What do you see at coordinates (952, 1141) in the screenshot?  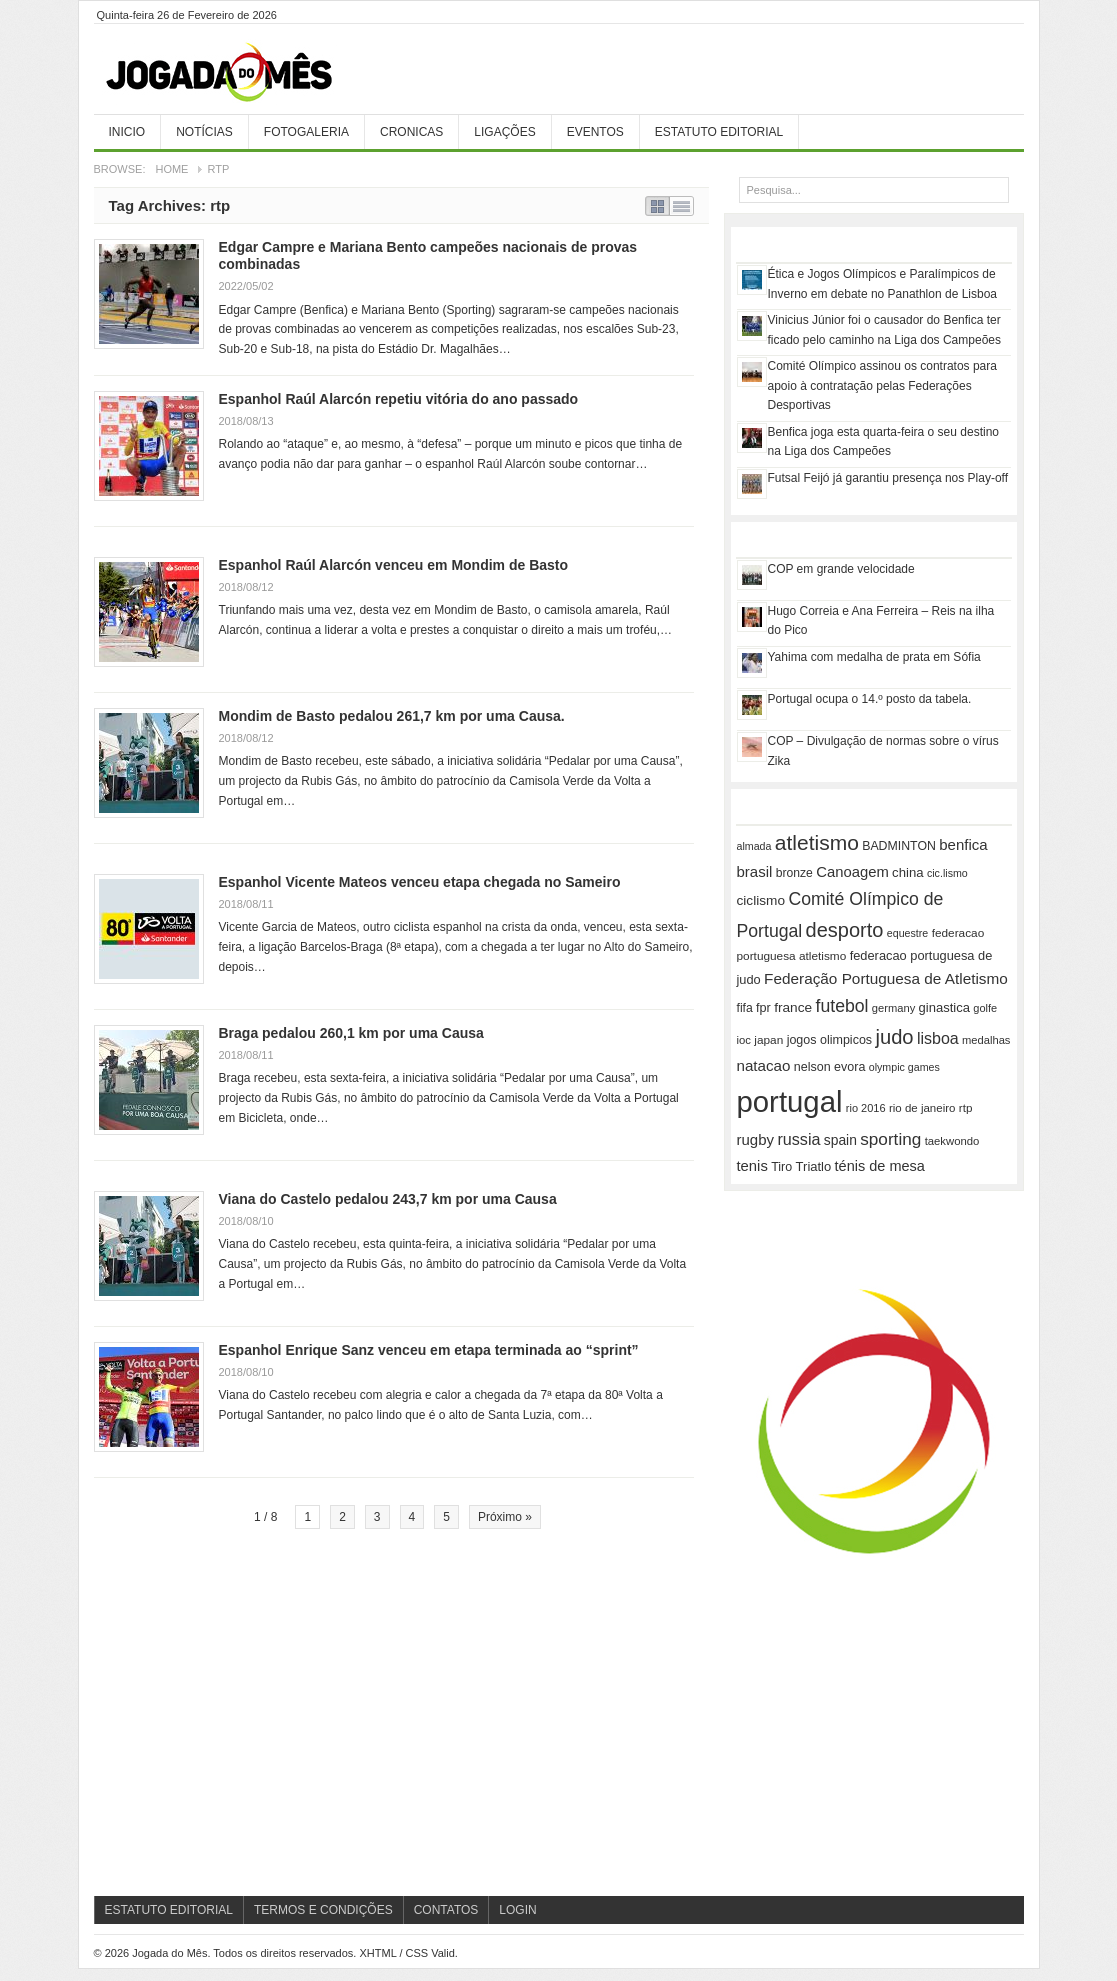 I see `taekwondo` at bounding box center [952, 1141].